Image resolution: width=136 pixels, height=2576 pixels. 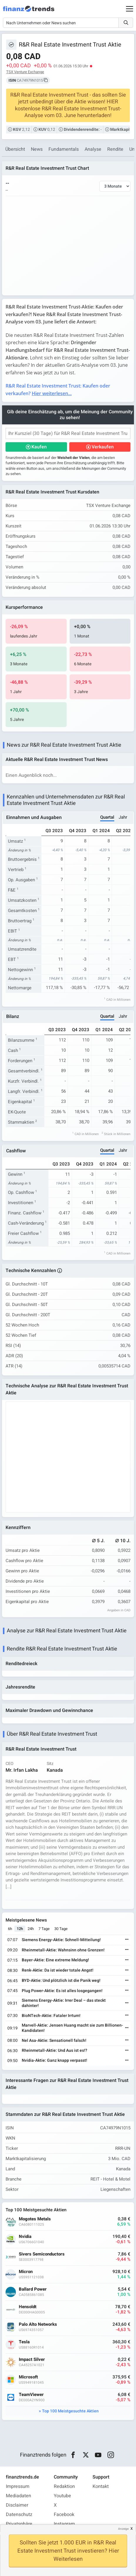 I want to click on Micron, so click(x=26, y=2272).